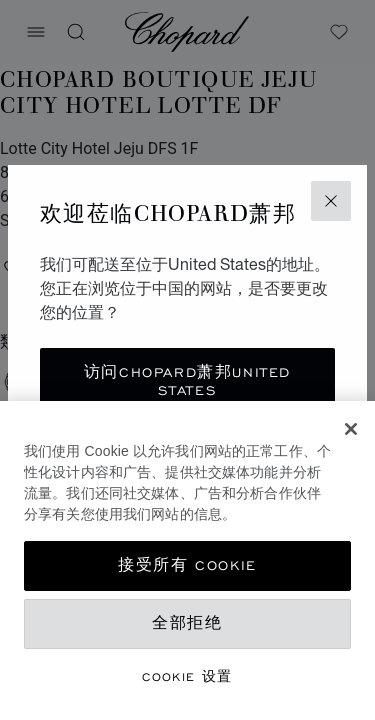 The height and width of the screenshot is (720, 375). I want to click on 接受所有 Cookie, so click(187, 565).